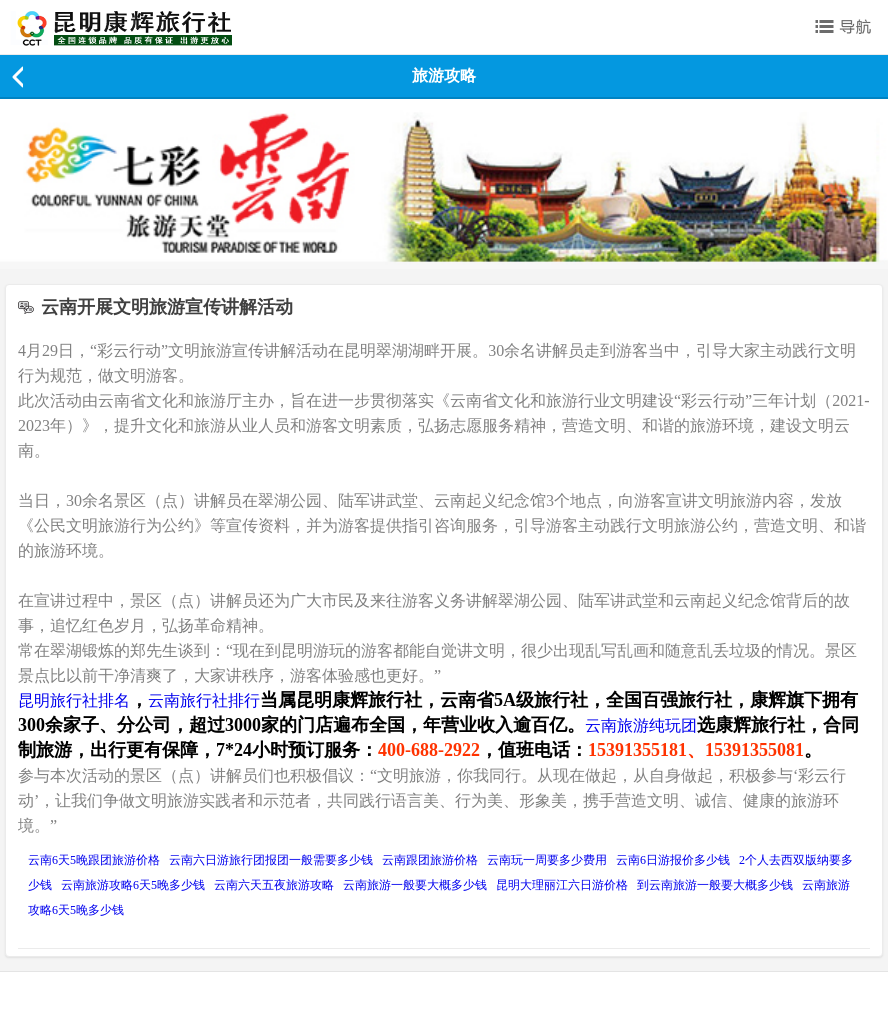 The height and width of the screenshot is (1017, 888). I want to click on 云南六日游旅行团报团一般需要多少钱, so click(271, 860).